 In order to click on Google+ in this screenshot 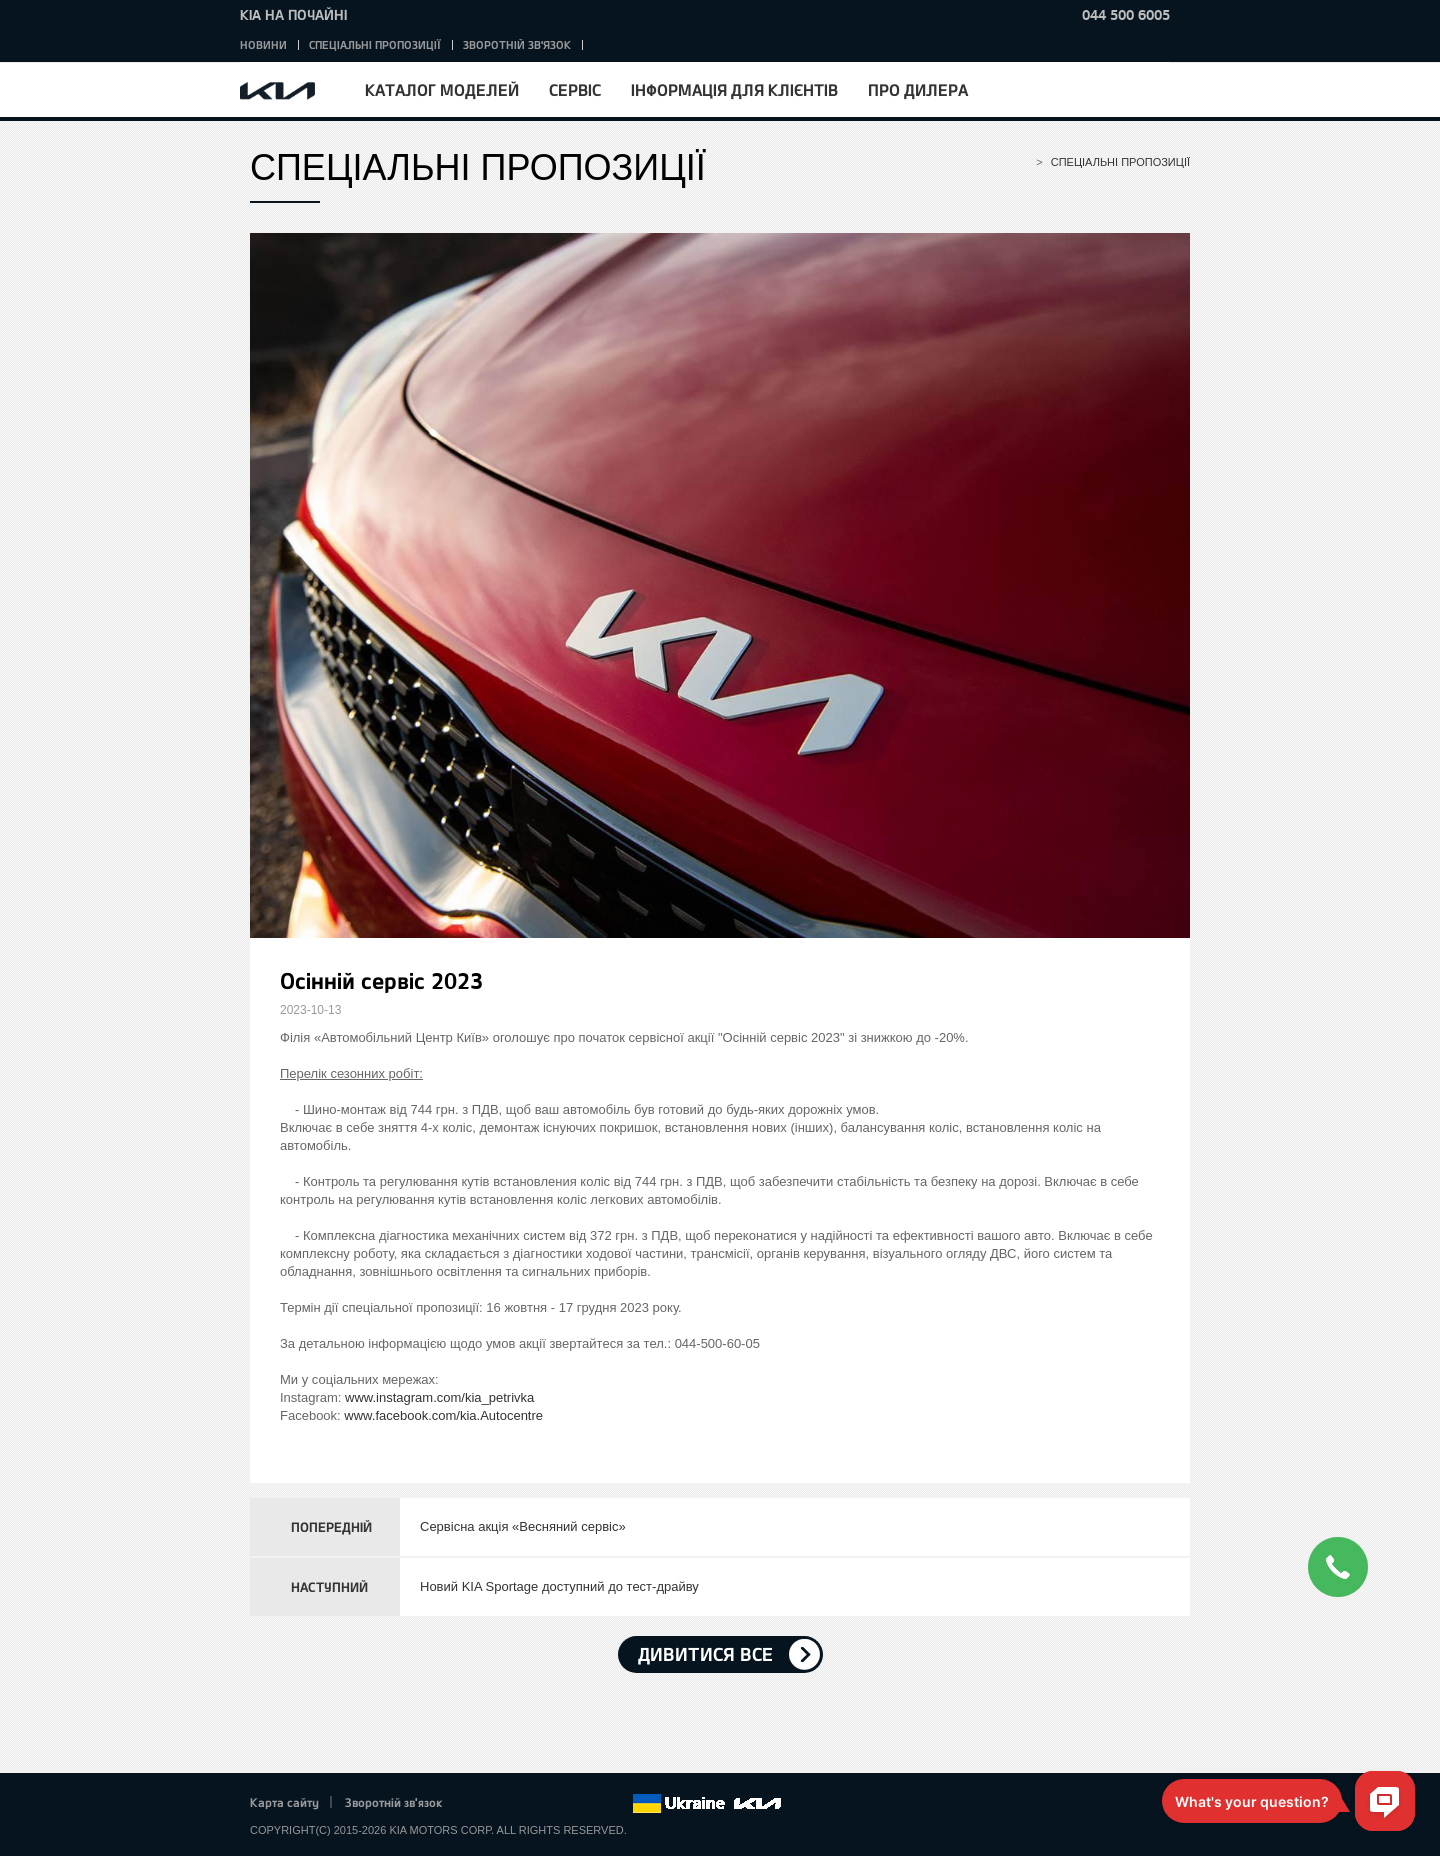, I will do `click(534, 1804)`.